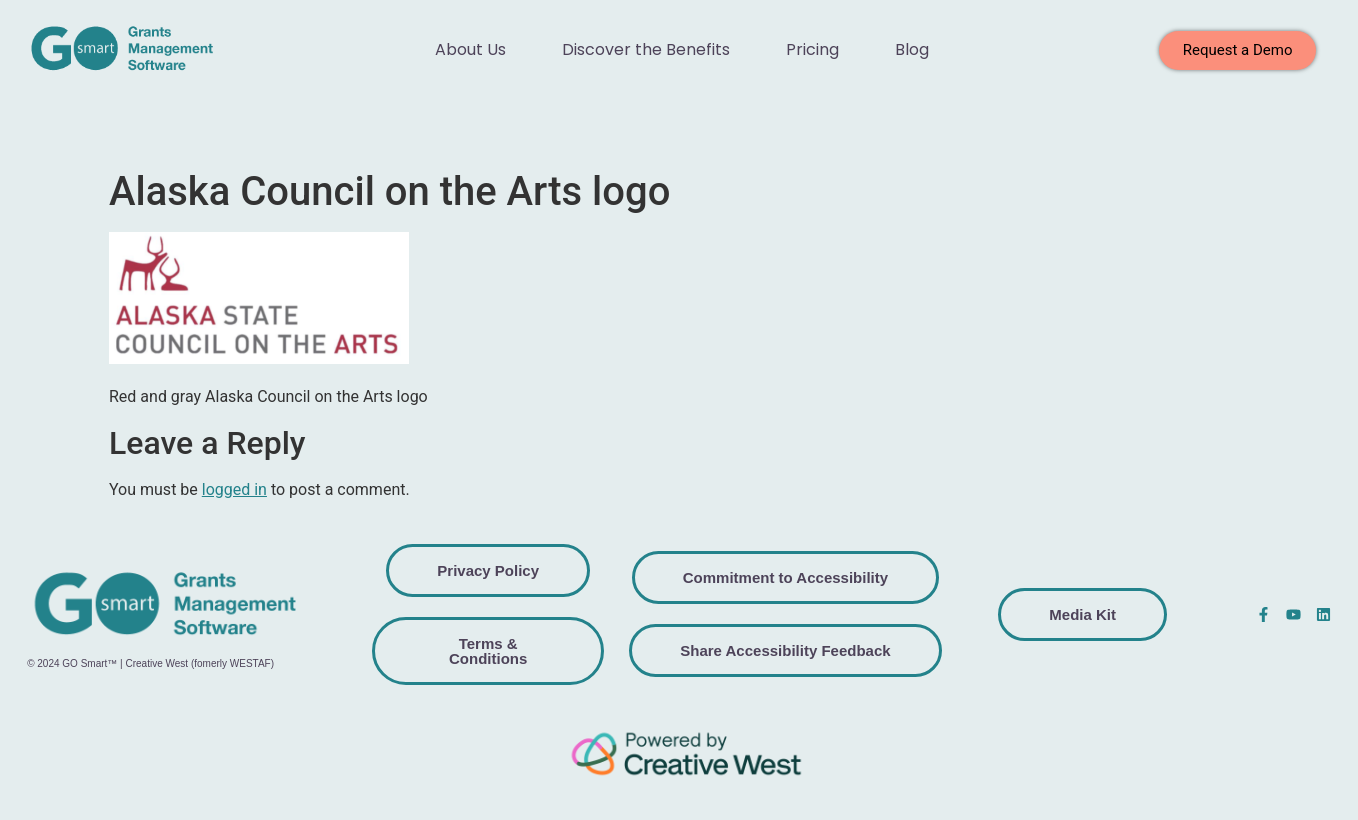 Image resolution: width=1358 pixels, height=820 pixels. What do you see at coordinates (150, 663) in the screenshot?
I see `© 2024 GO Smart™ | Creative West (fomerly WESTAF)` at bounding box center [150, 663].